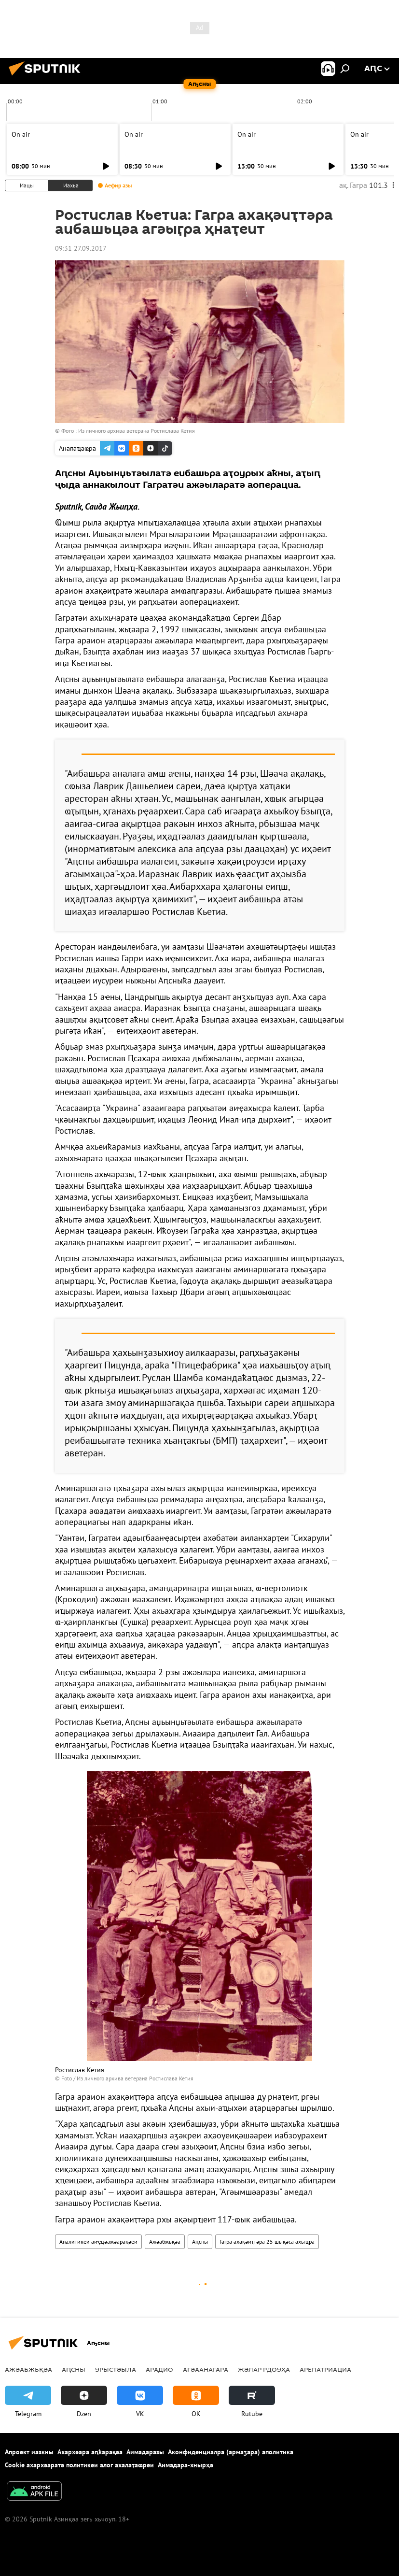 This screenshot has width=399, height=2576. What do you see at coordinates (200, 2241) in the screenshot?
I see `Аԥсны` at bounding box center [200, 2241].